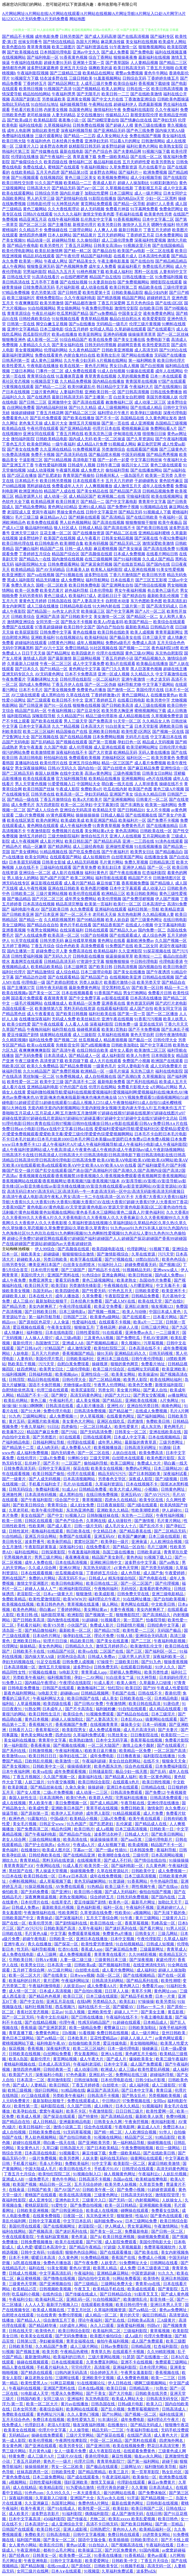  Describe the element at coordinates (66, 528) in the screenshot. I see `狼人社区成人` at that location.